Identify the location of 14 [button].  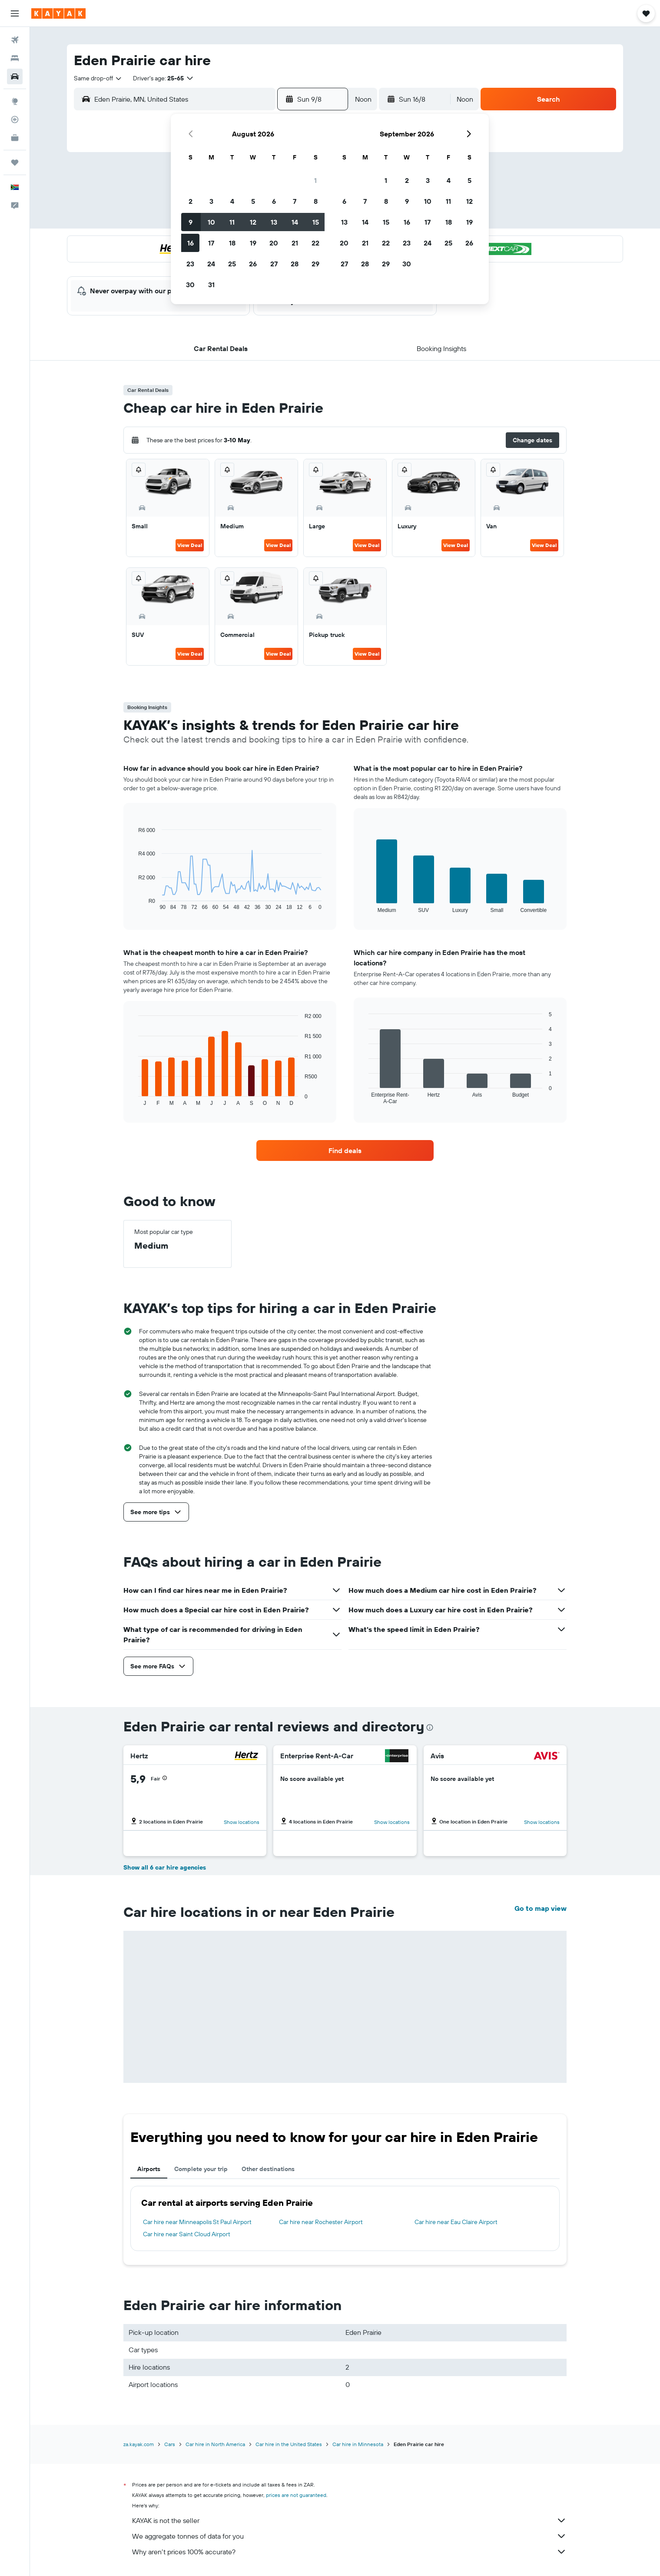
(295, 222).